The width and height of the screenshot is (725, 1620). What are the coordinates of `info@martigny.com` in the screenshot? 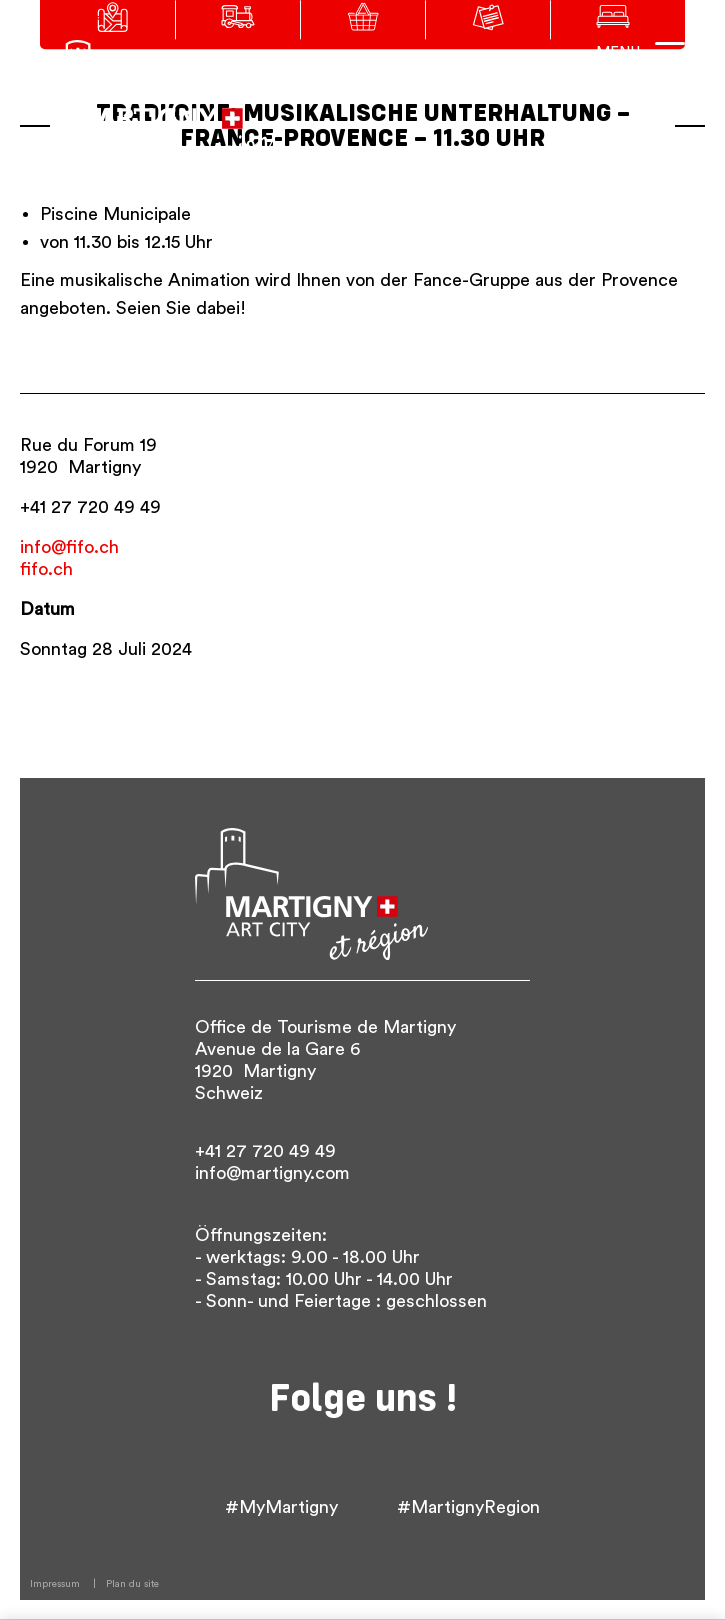 It's located at (272, 1173).